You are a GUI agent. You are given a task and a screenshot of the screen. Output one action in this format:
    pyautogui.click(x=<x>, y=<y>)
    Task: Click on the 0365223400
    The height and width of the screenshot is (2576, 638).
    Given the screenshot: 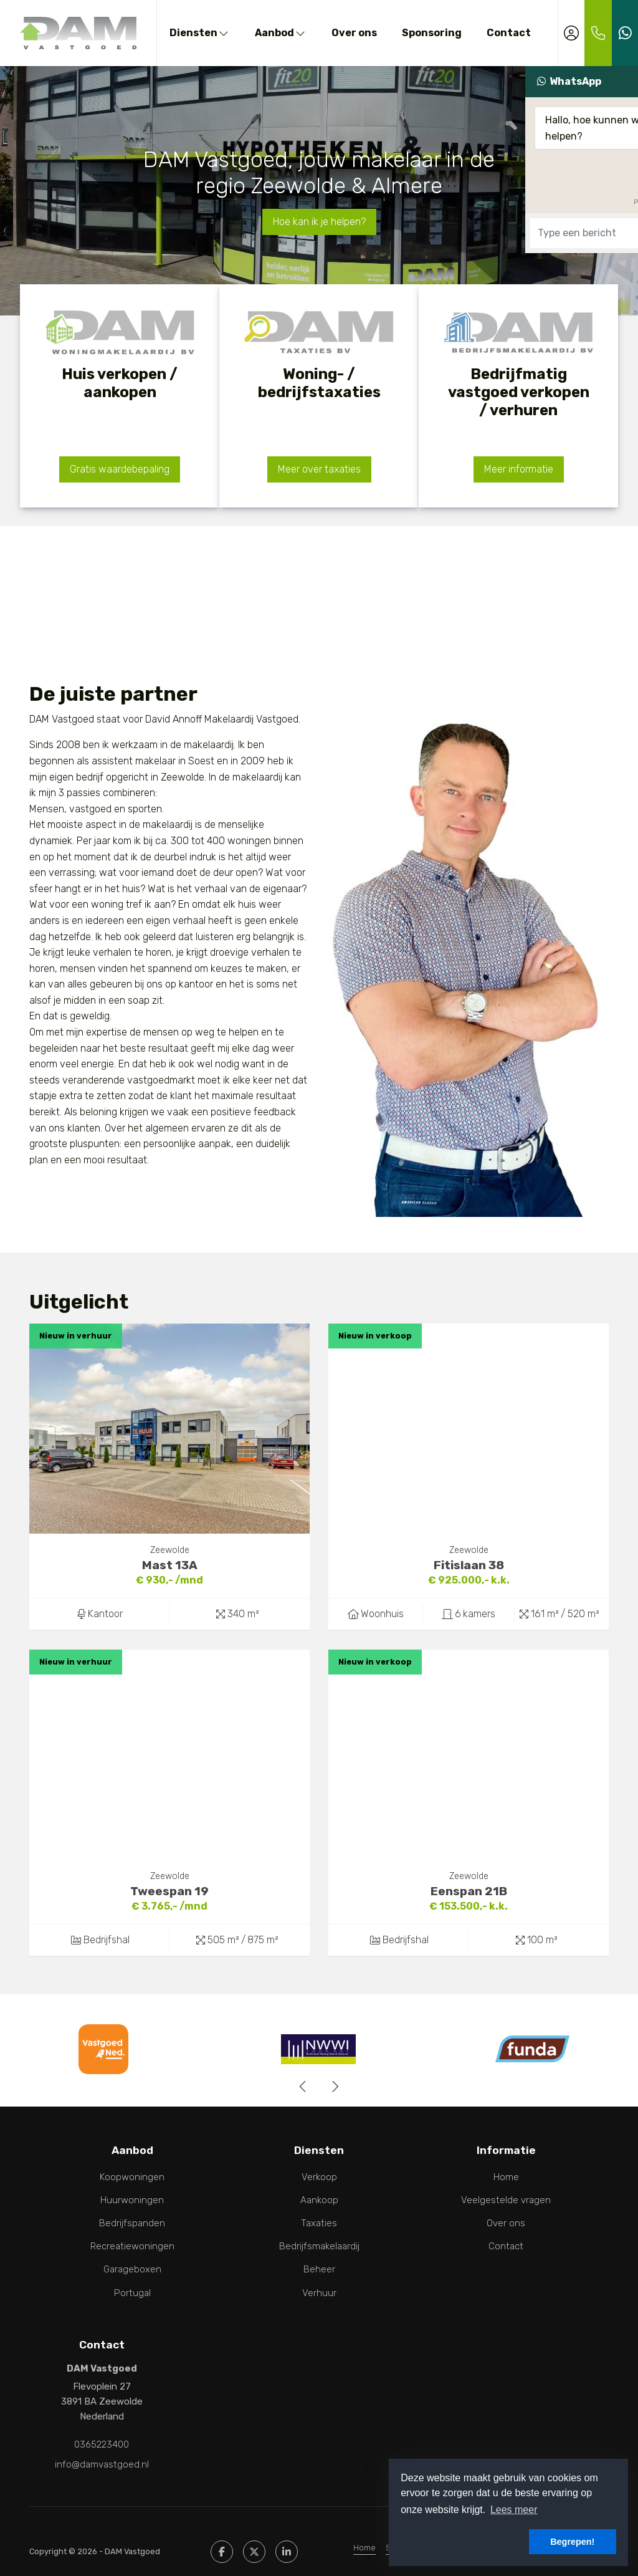 What is the action you would take?
    pyautogui.click(x=101, y=2441)
    